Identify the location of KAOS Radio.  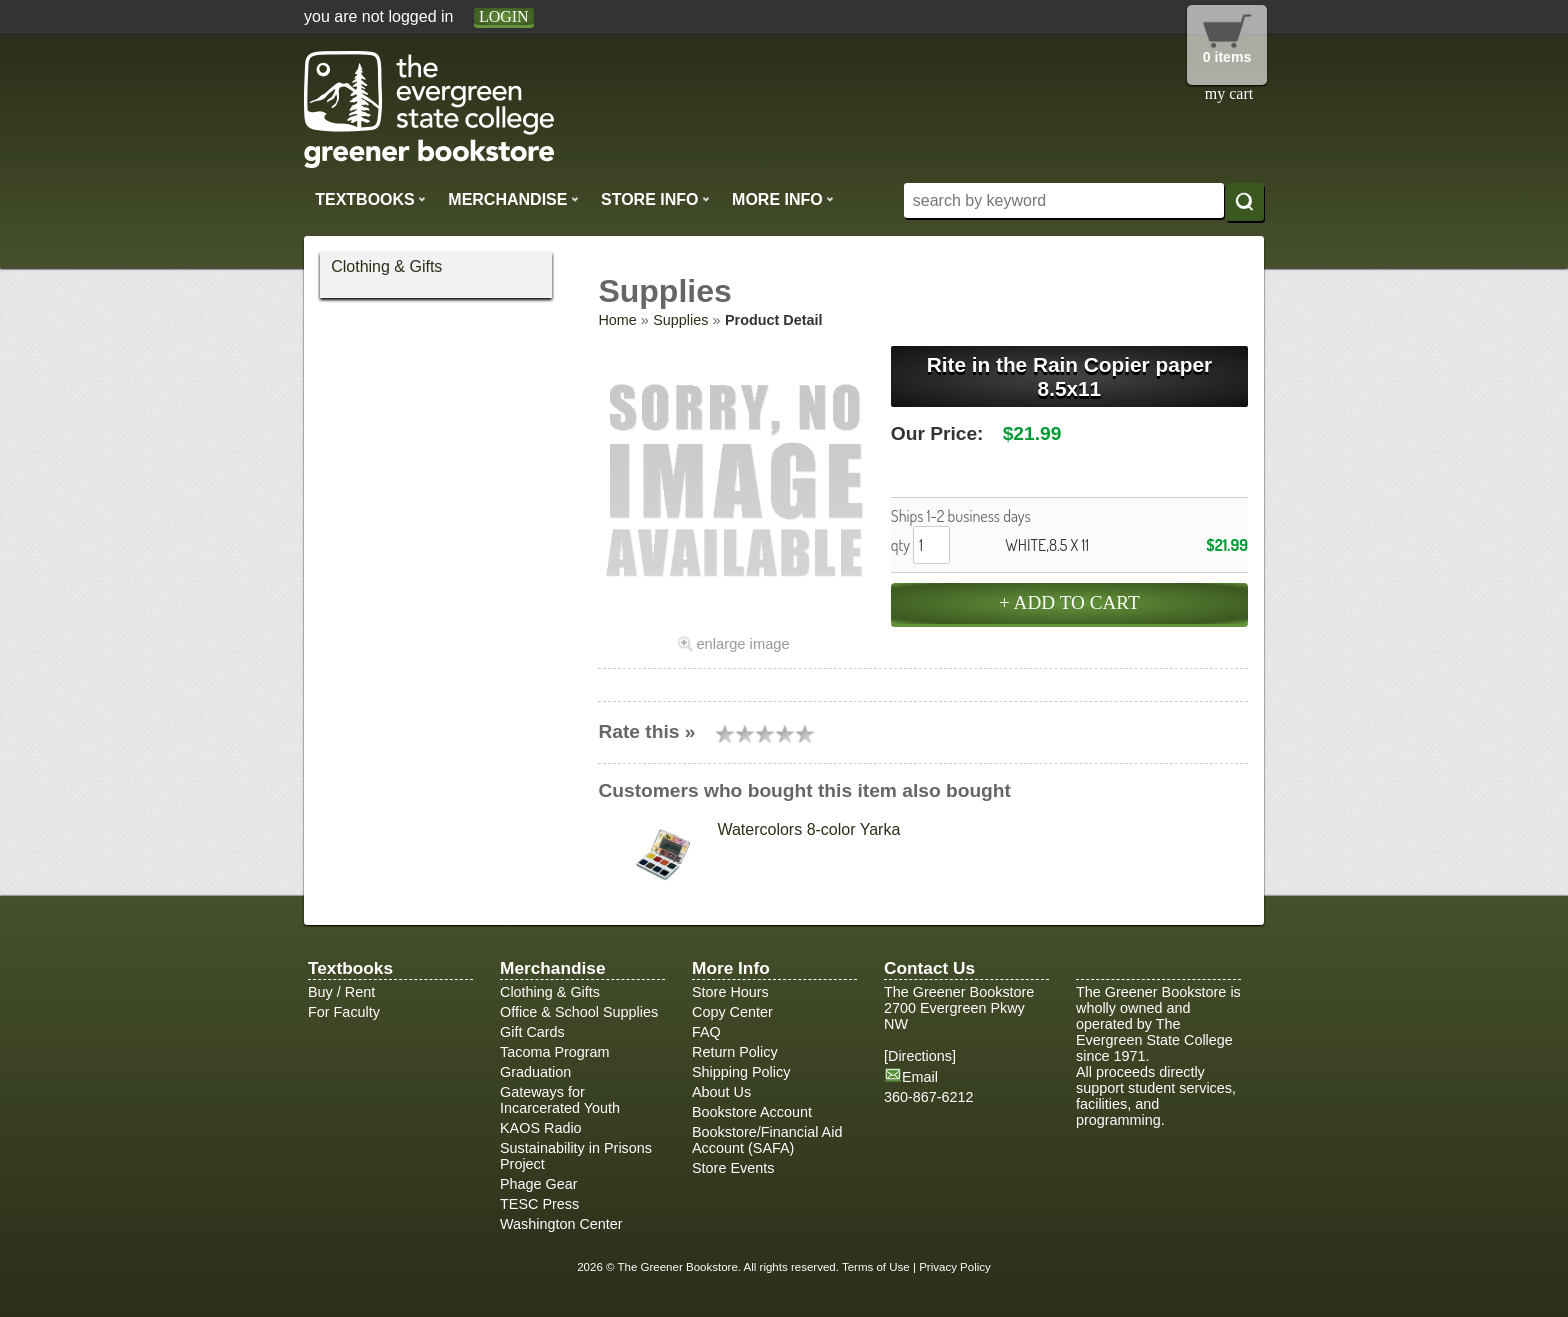
(541, 1128).